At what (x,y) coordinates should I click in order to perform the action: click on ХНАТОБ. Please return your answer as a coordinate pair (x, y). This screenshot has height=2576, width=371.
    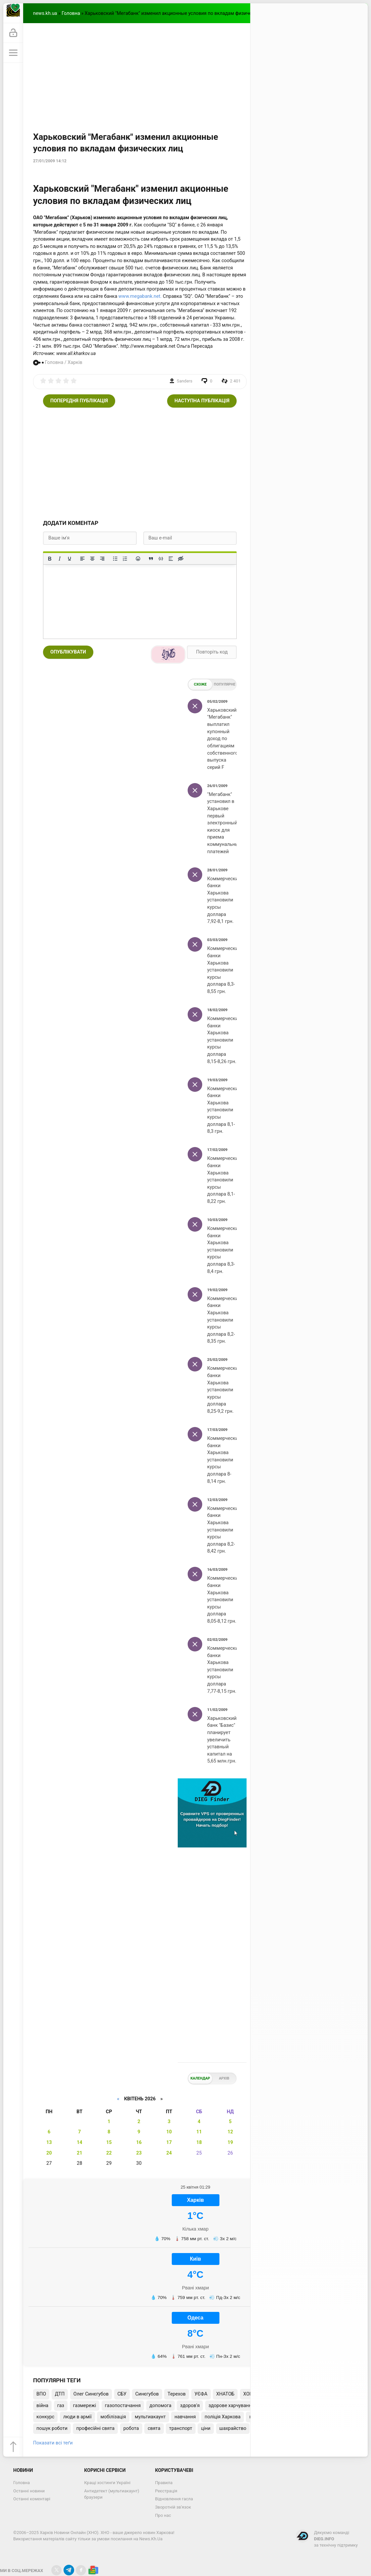
    Looking at the image, I should click on (225, 2394).